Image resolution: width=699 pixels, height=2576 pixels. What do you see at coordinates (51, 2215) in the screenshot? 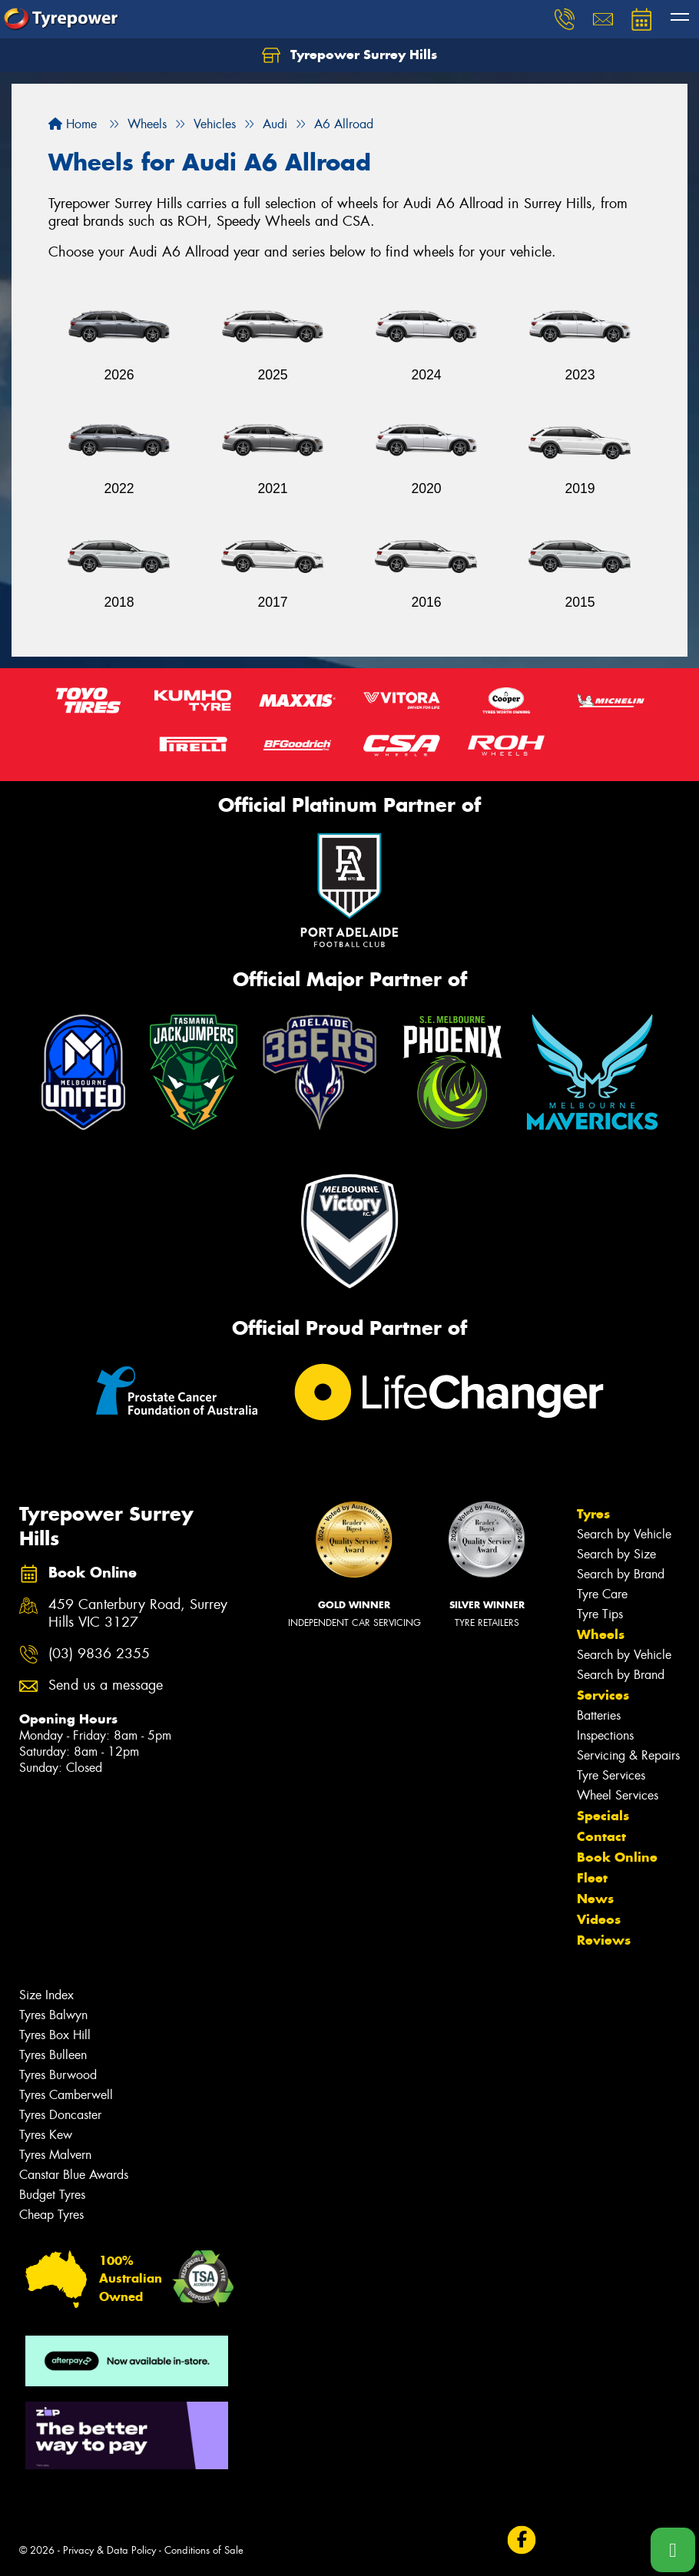
I see `Cheap Tyres` at bounding box center [51, 2215].